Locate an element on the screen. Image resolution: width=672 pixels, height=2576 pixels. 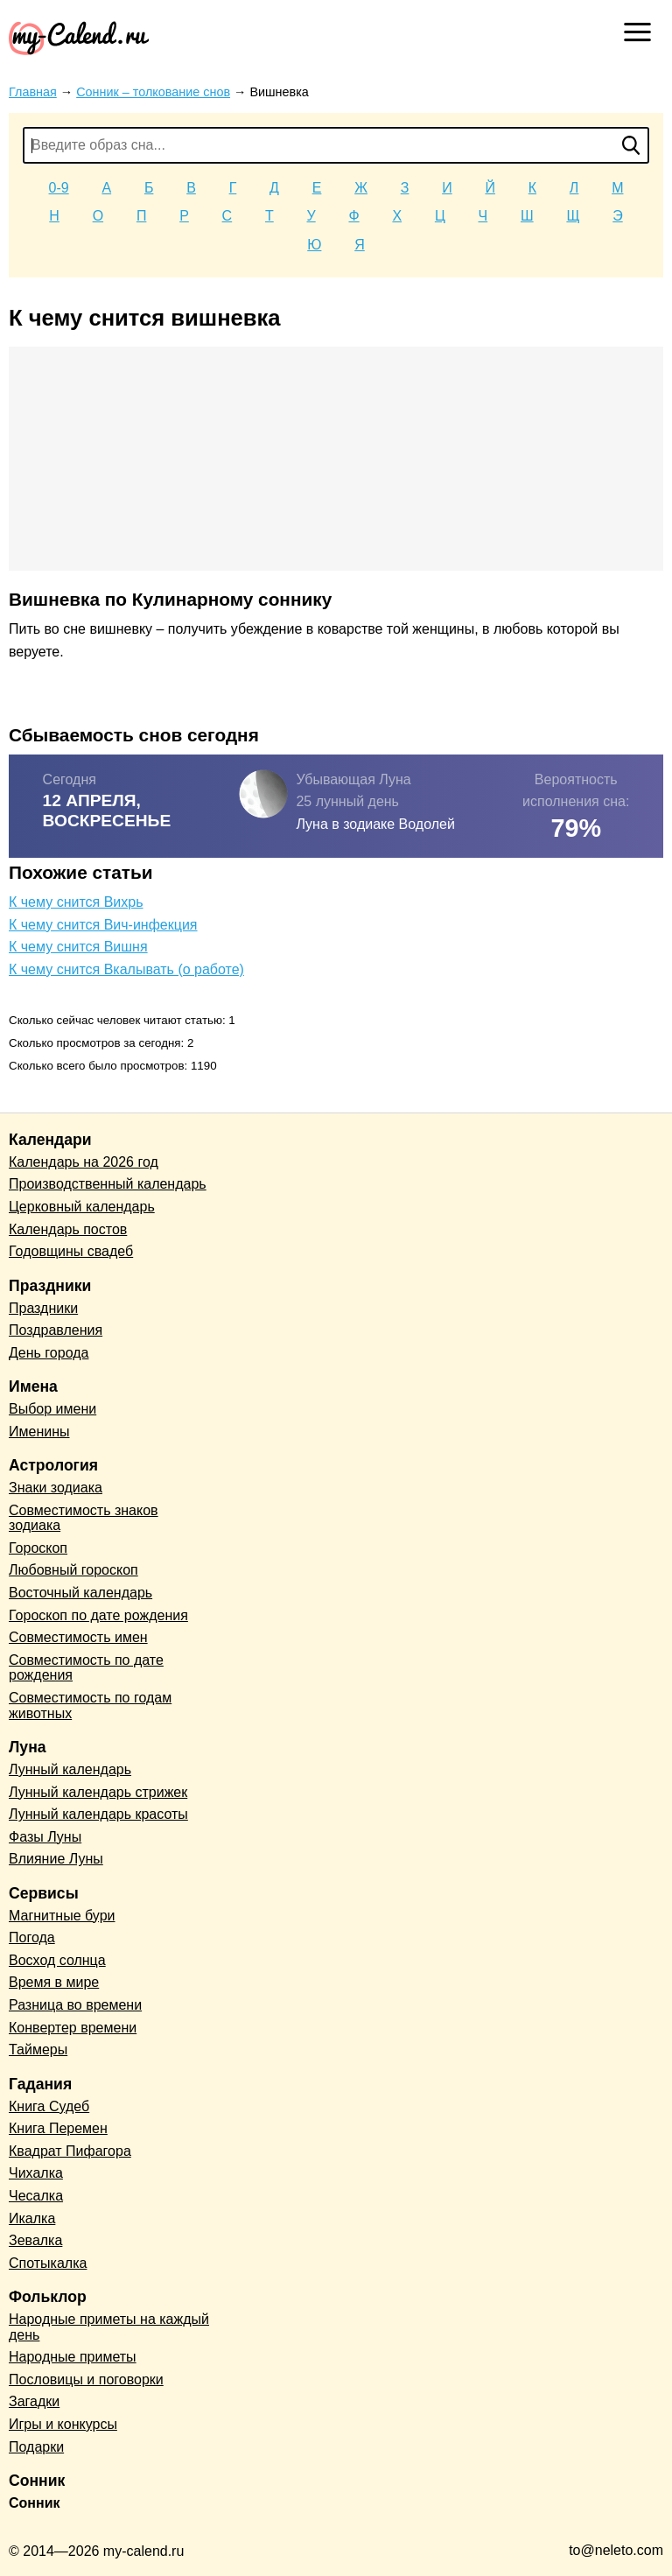
Спотыкалка is located at coordinates (48, 2263).